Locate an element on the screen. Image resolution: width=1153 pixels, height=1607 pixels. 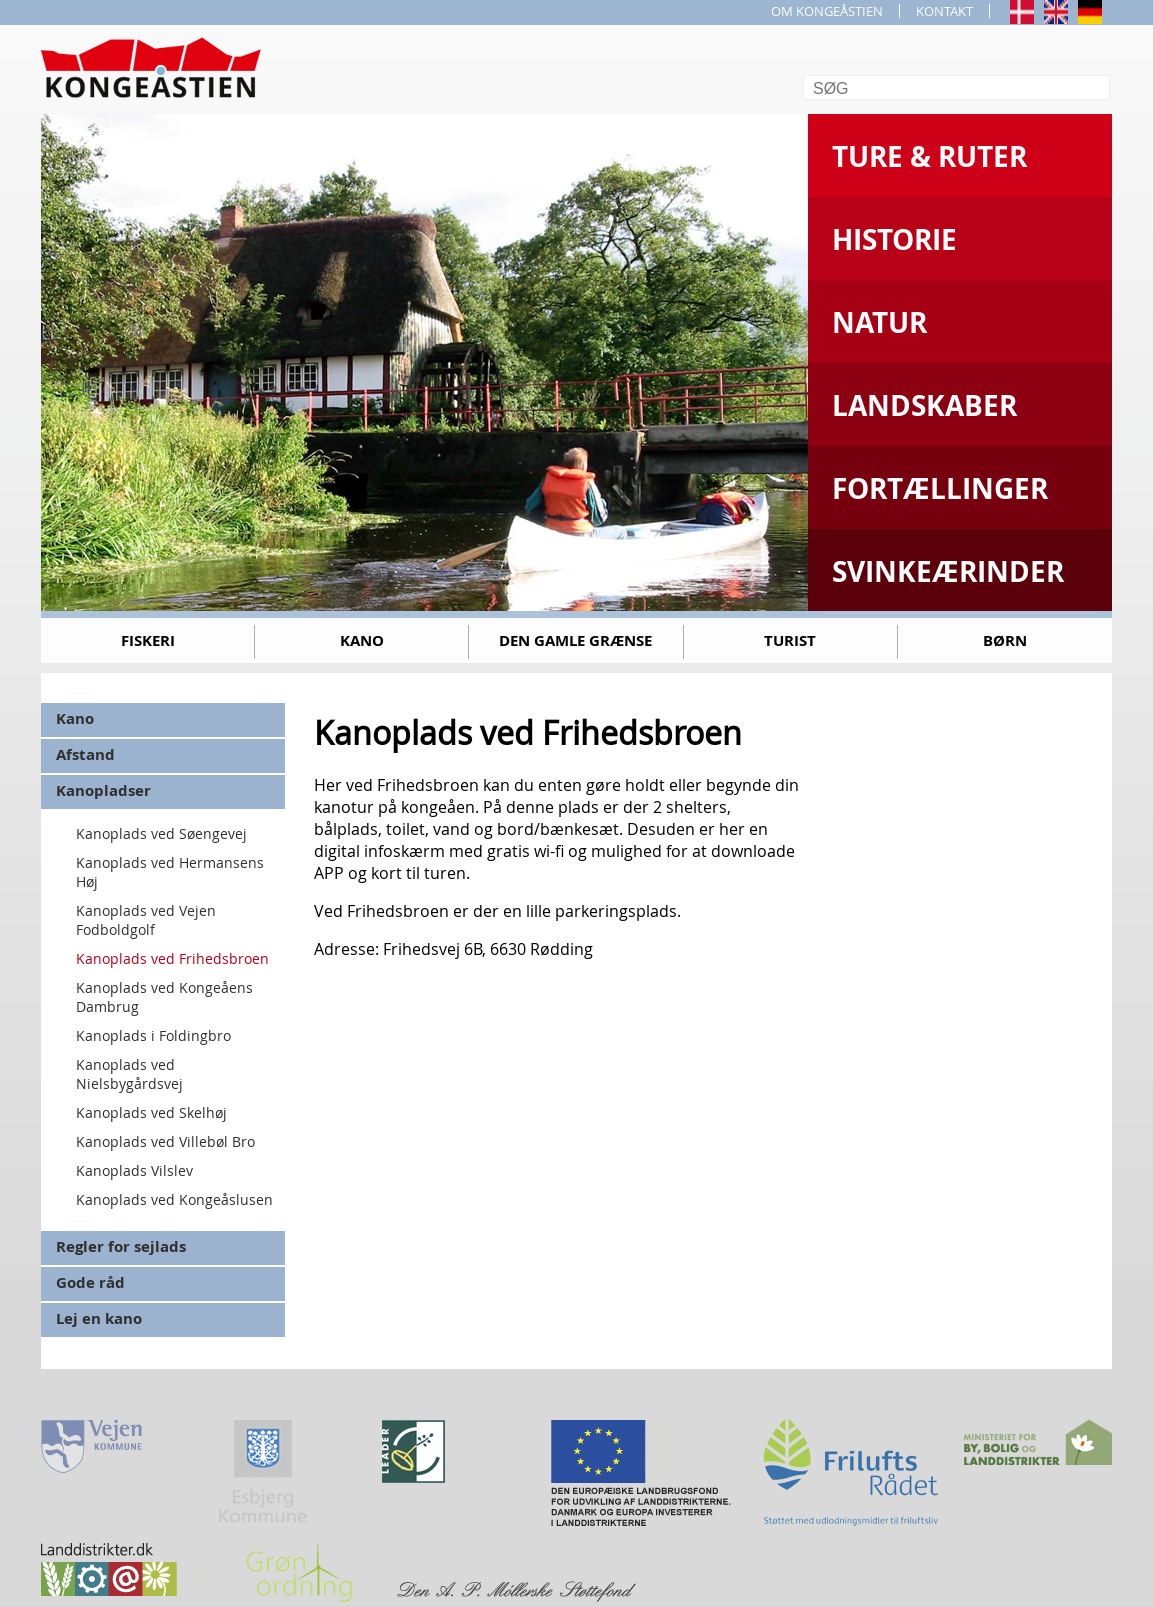
Børn is located at coordinates (1005, 640).